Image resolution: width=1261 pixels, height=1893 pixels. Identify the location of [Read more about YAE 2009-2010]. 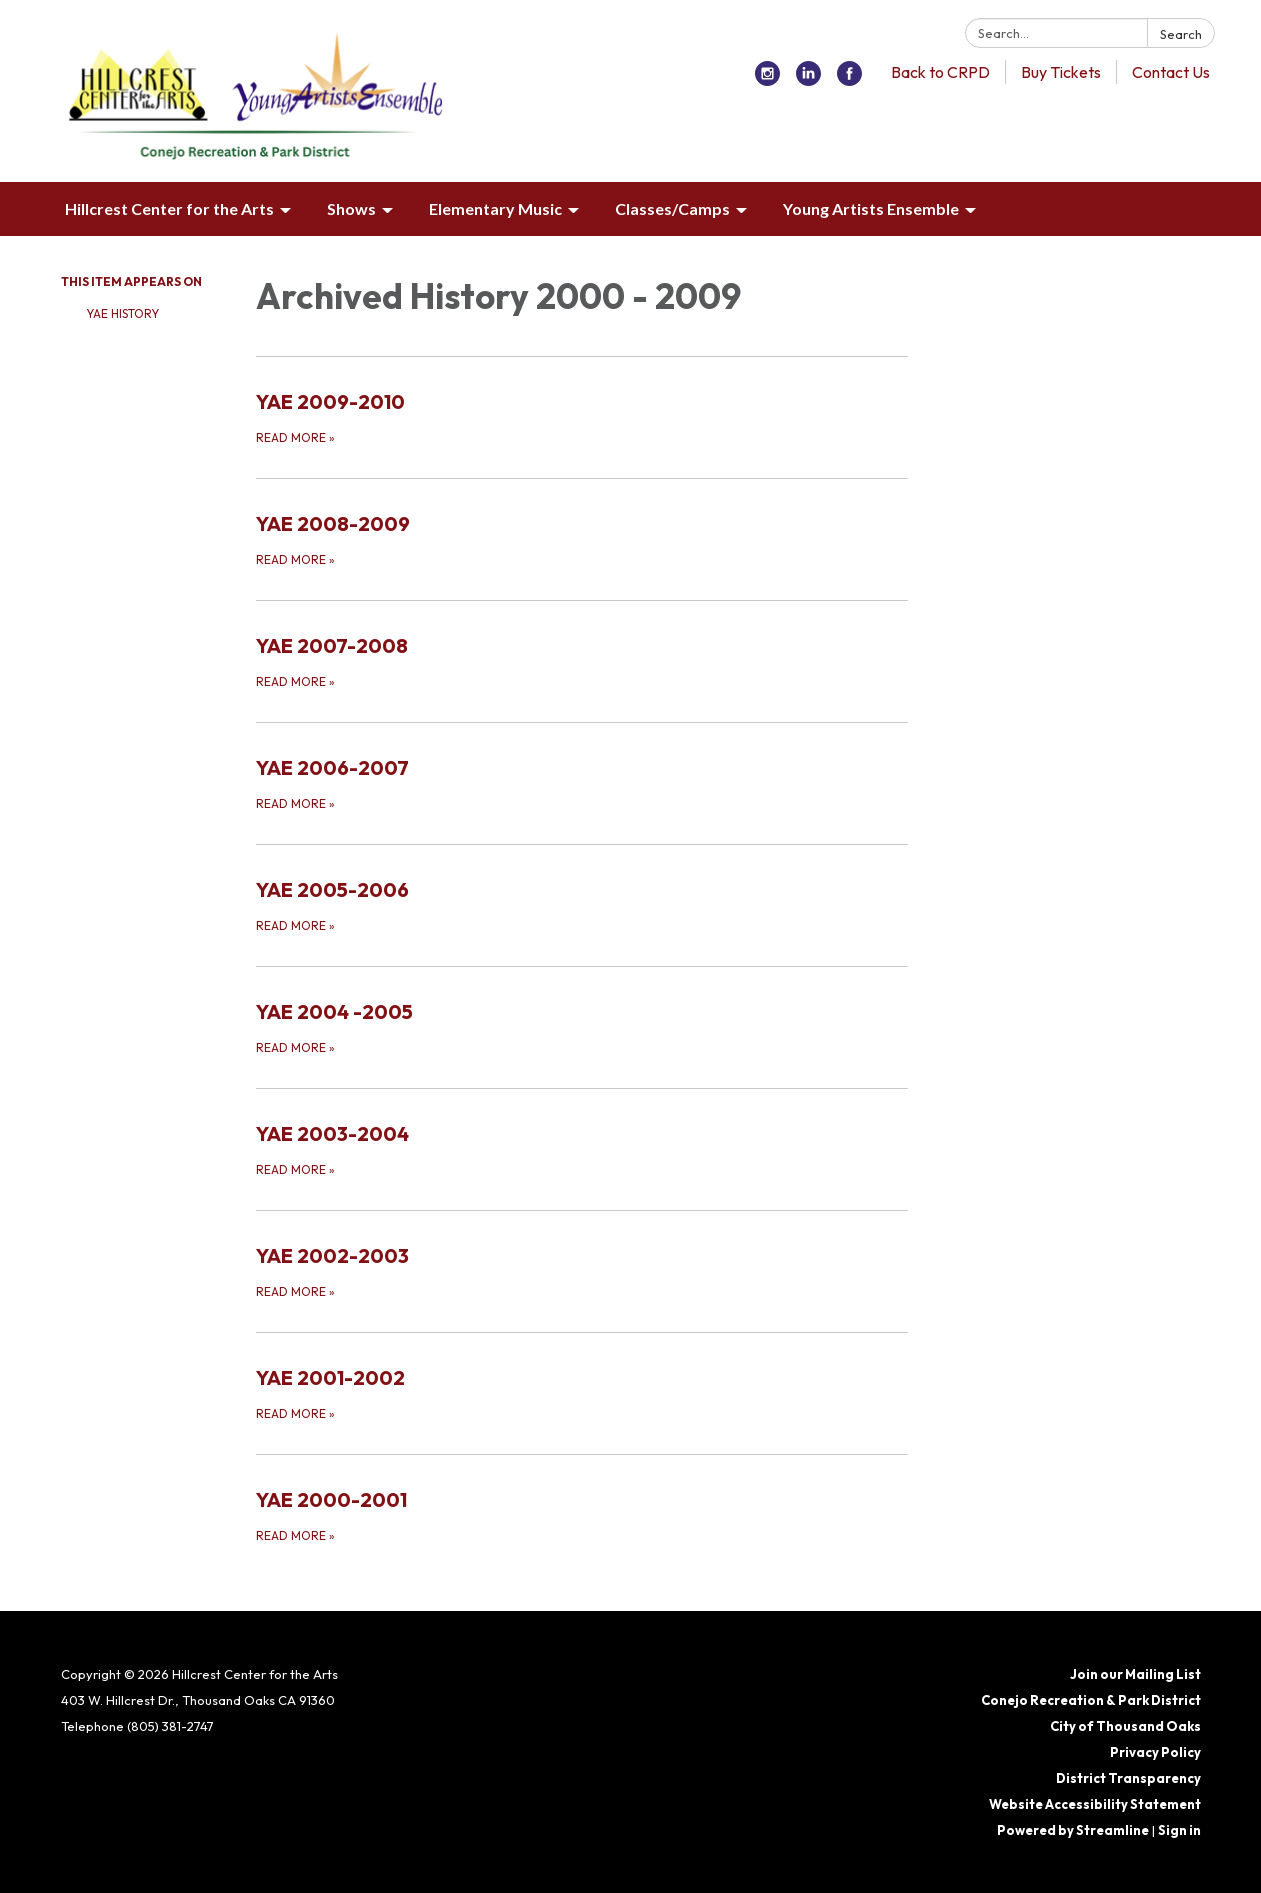
(582, 417).